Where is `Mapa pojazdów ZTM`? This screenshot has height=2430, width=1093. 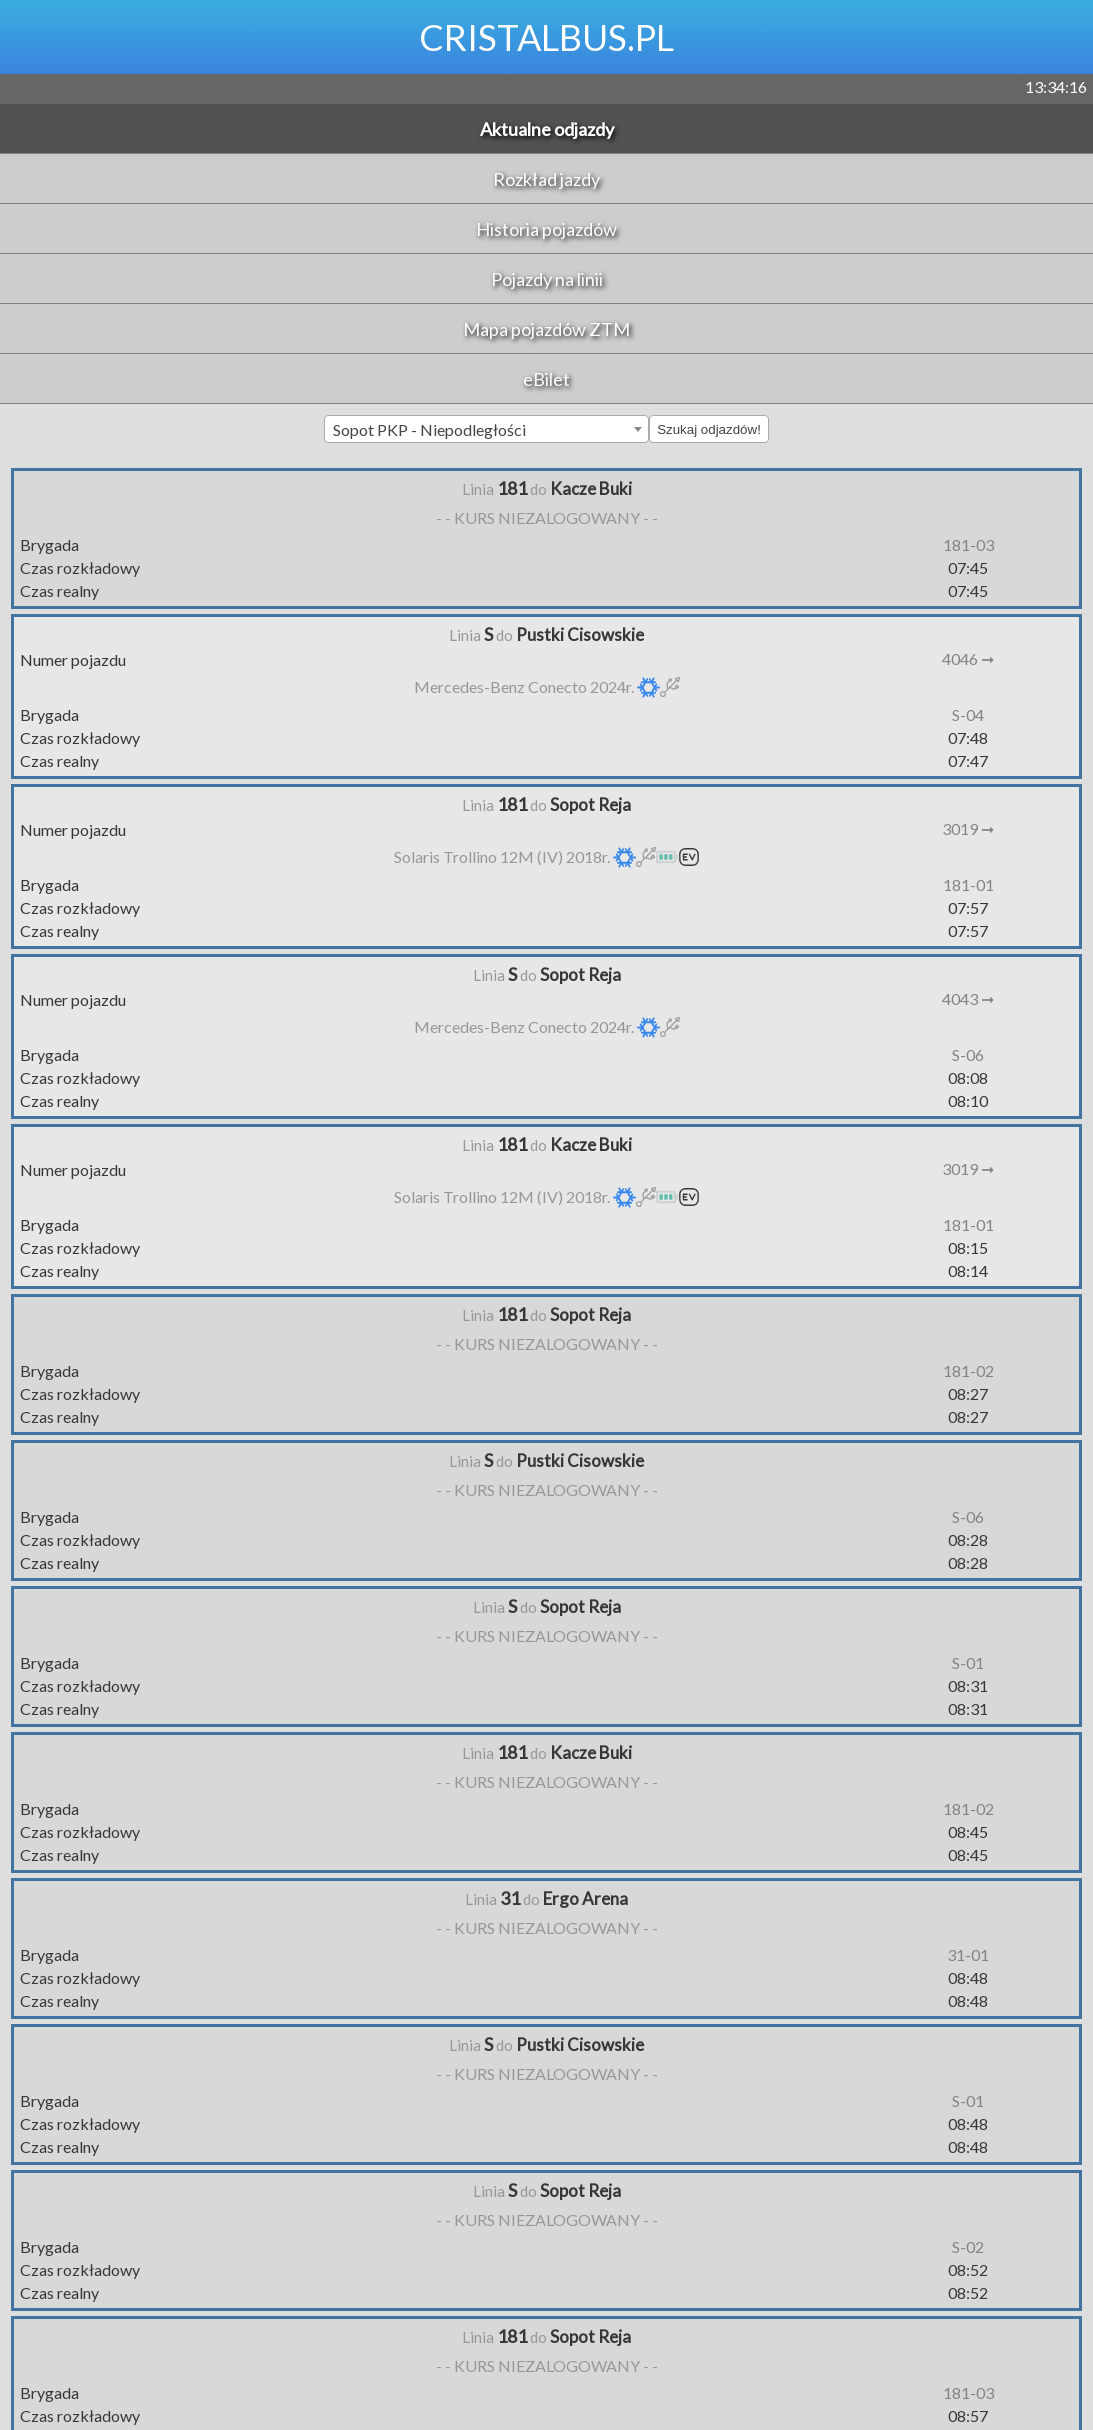
Mapa pojazdów ZTM is located at coordinates (546, 329).